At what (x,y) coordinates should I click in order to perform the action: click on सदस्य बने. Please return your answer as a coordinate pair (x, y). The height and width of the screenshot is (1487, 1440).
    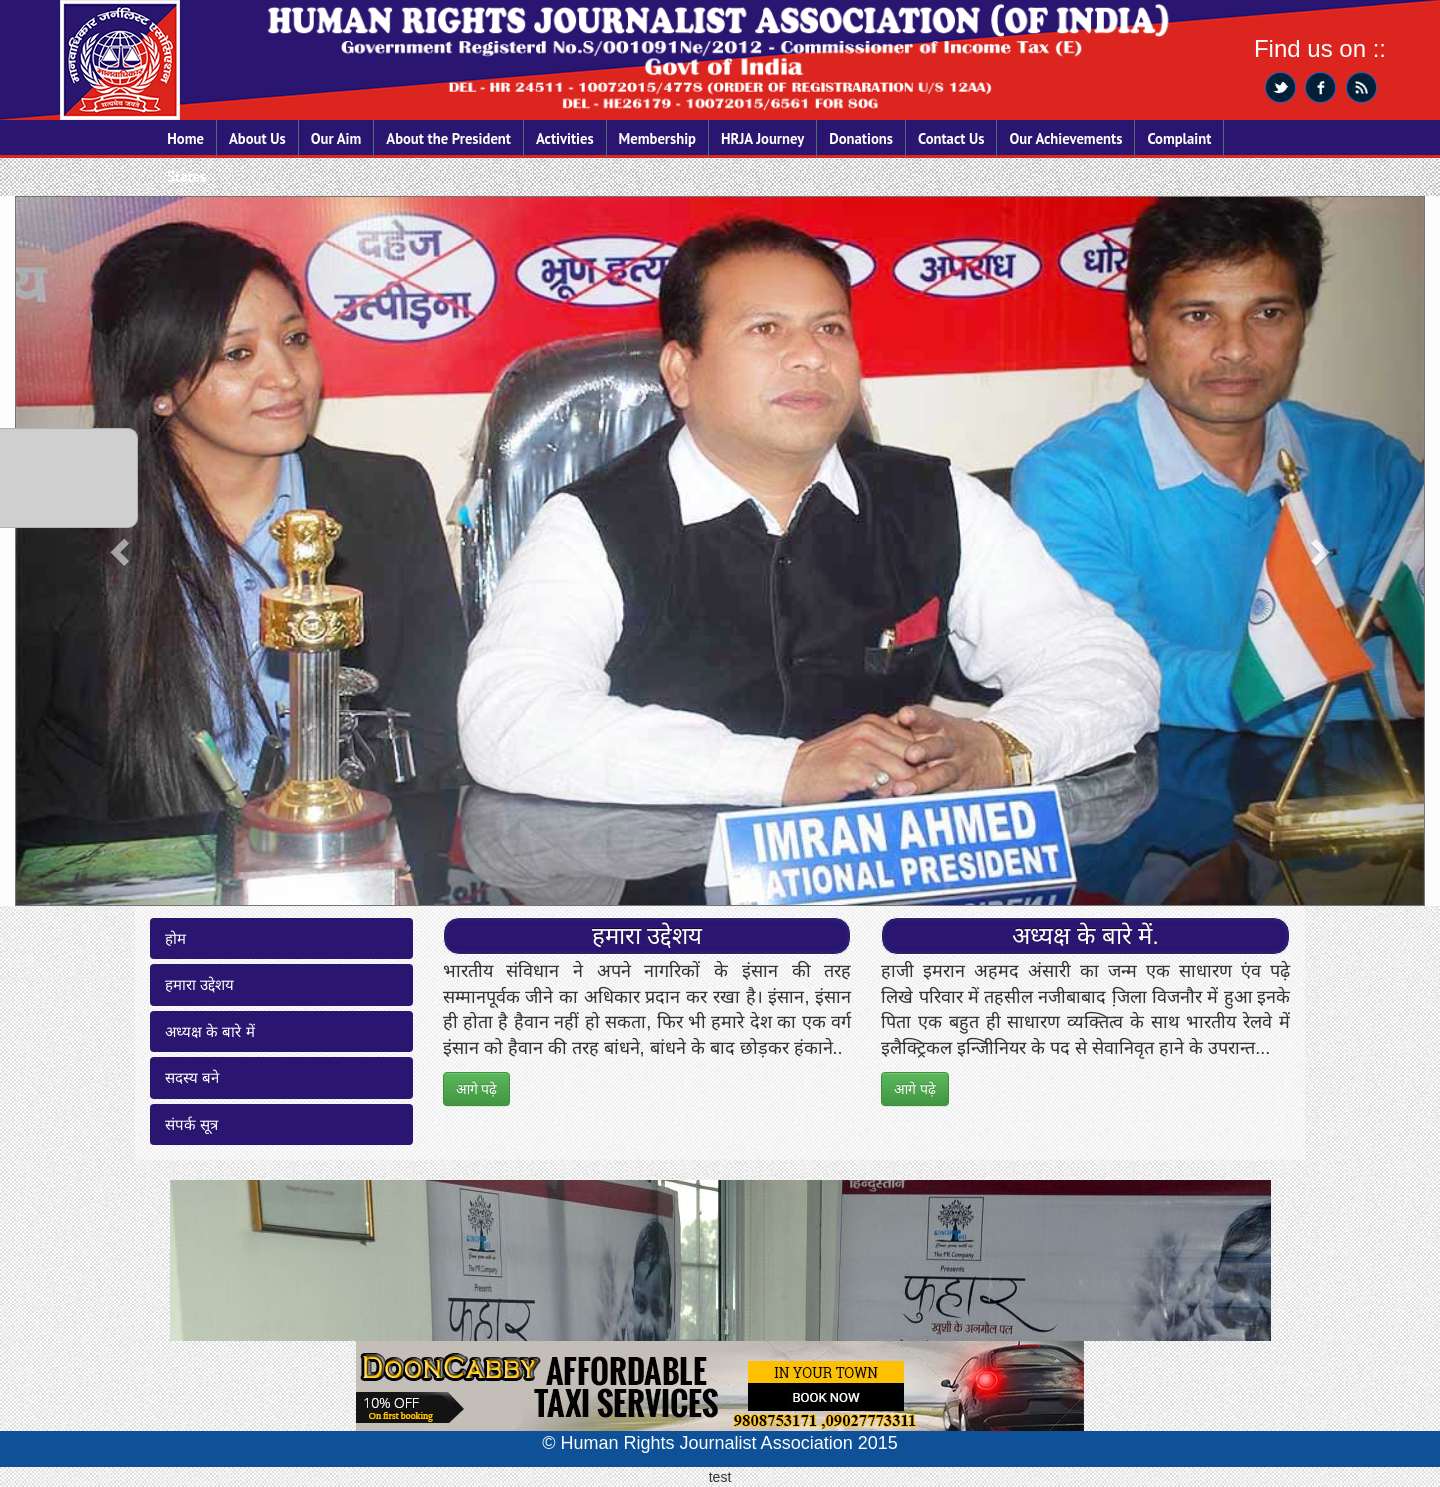
    Looking at the image, I should click on (192, 1077).